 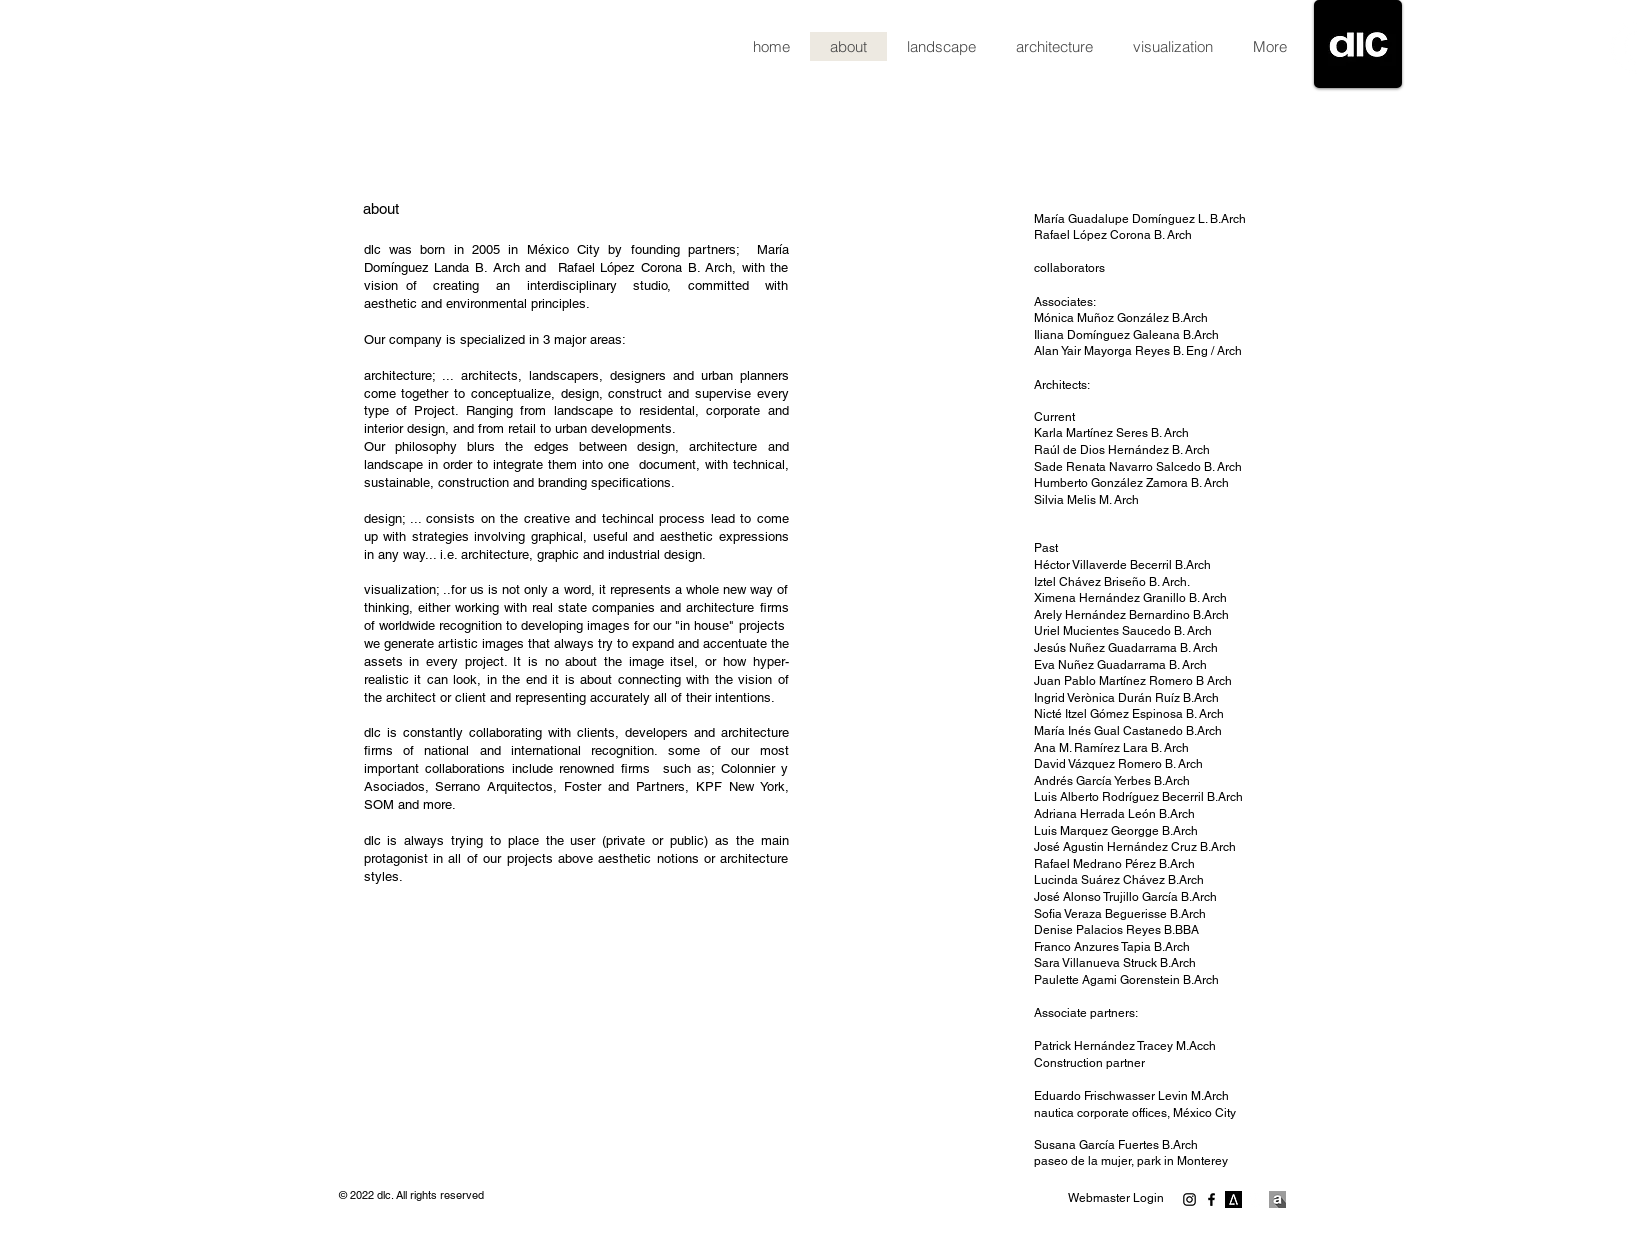 What do you see at coordinates (1116, 1198) in the screenshot?
I see `[Webmaster Login]` at bounding box center [1116, 1198].